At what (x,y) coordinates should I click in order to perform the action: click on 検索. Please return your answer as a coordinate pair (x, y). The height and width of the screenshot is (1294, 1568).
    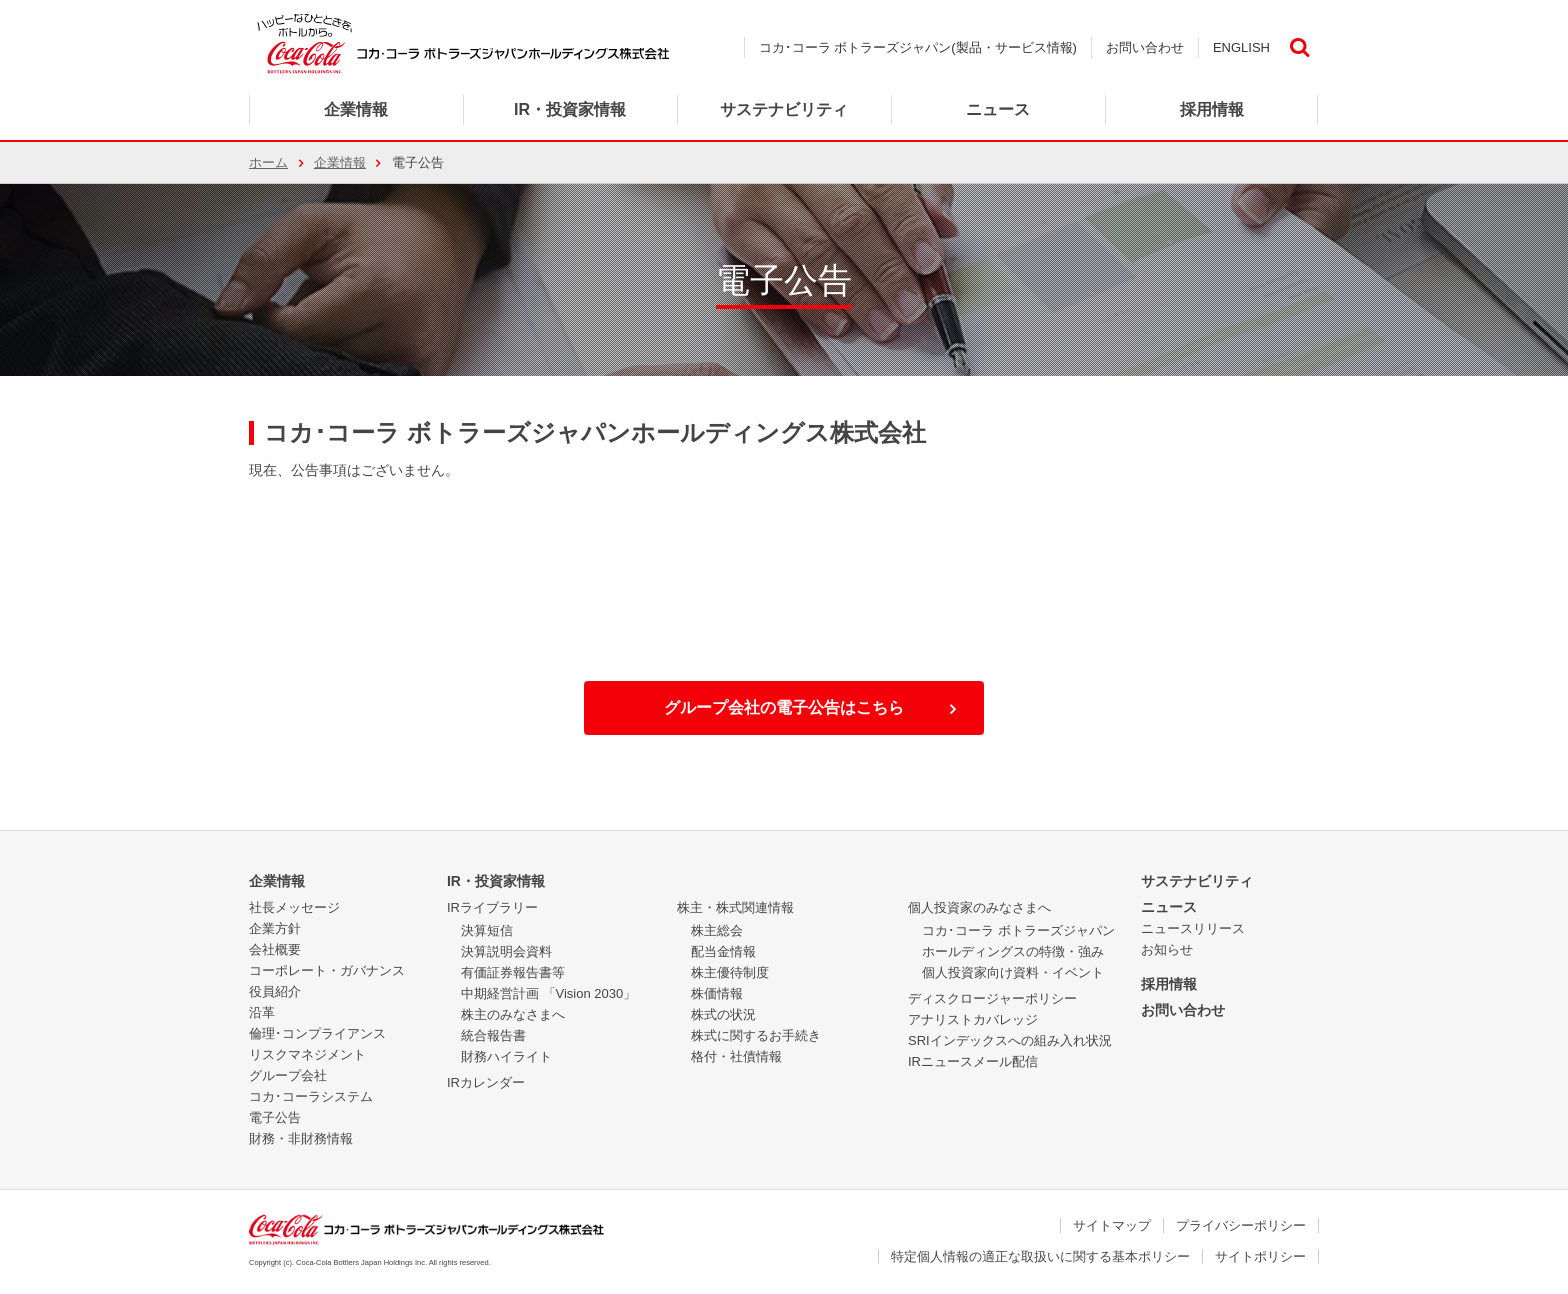
    Looking at the image, I should click on (1299, 47).